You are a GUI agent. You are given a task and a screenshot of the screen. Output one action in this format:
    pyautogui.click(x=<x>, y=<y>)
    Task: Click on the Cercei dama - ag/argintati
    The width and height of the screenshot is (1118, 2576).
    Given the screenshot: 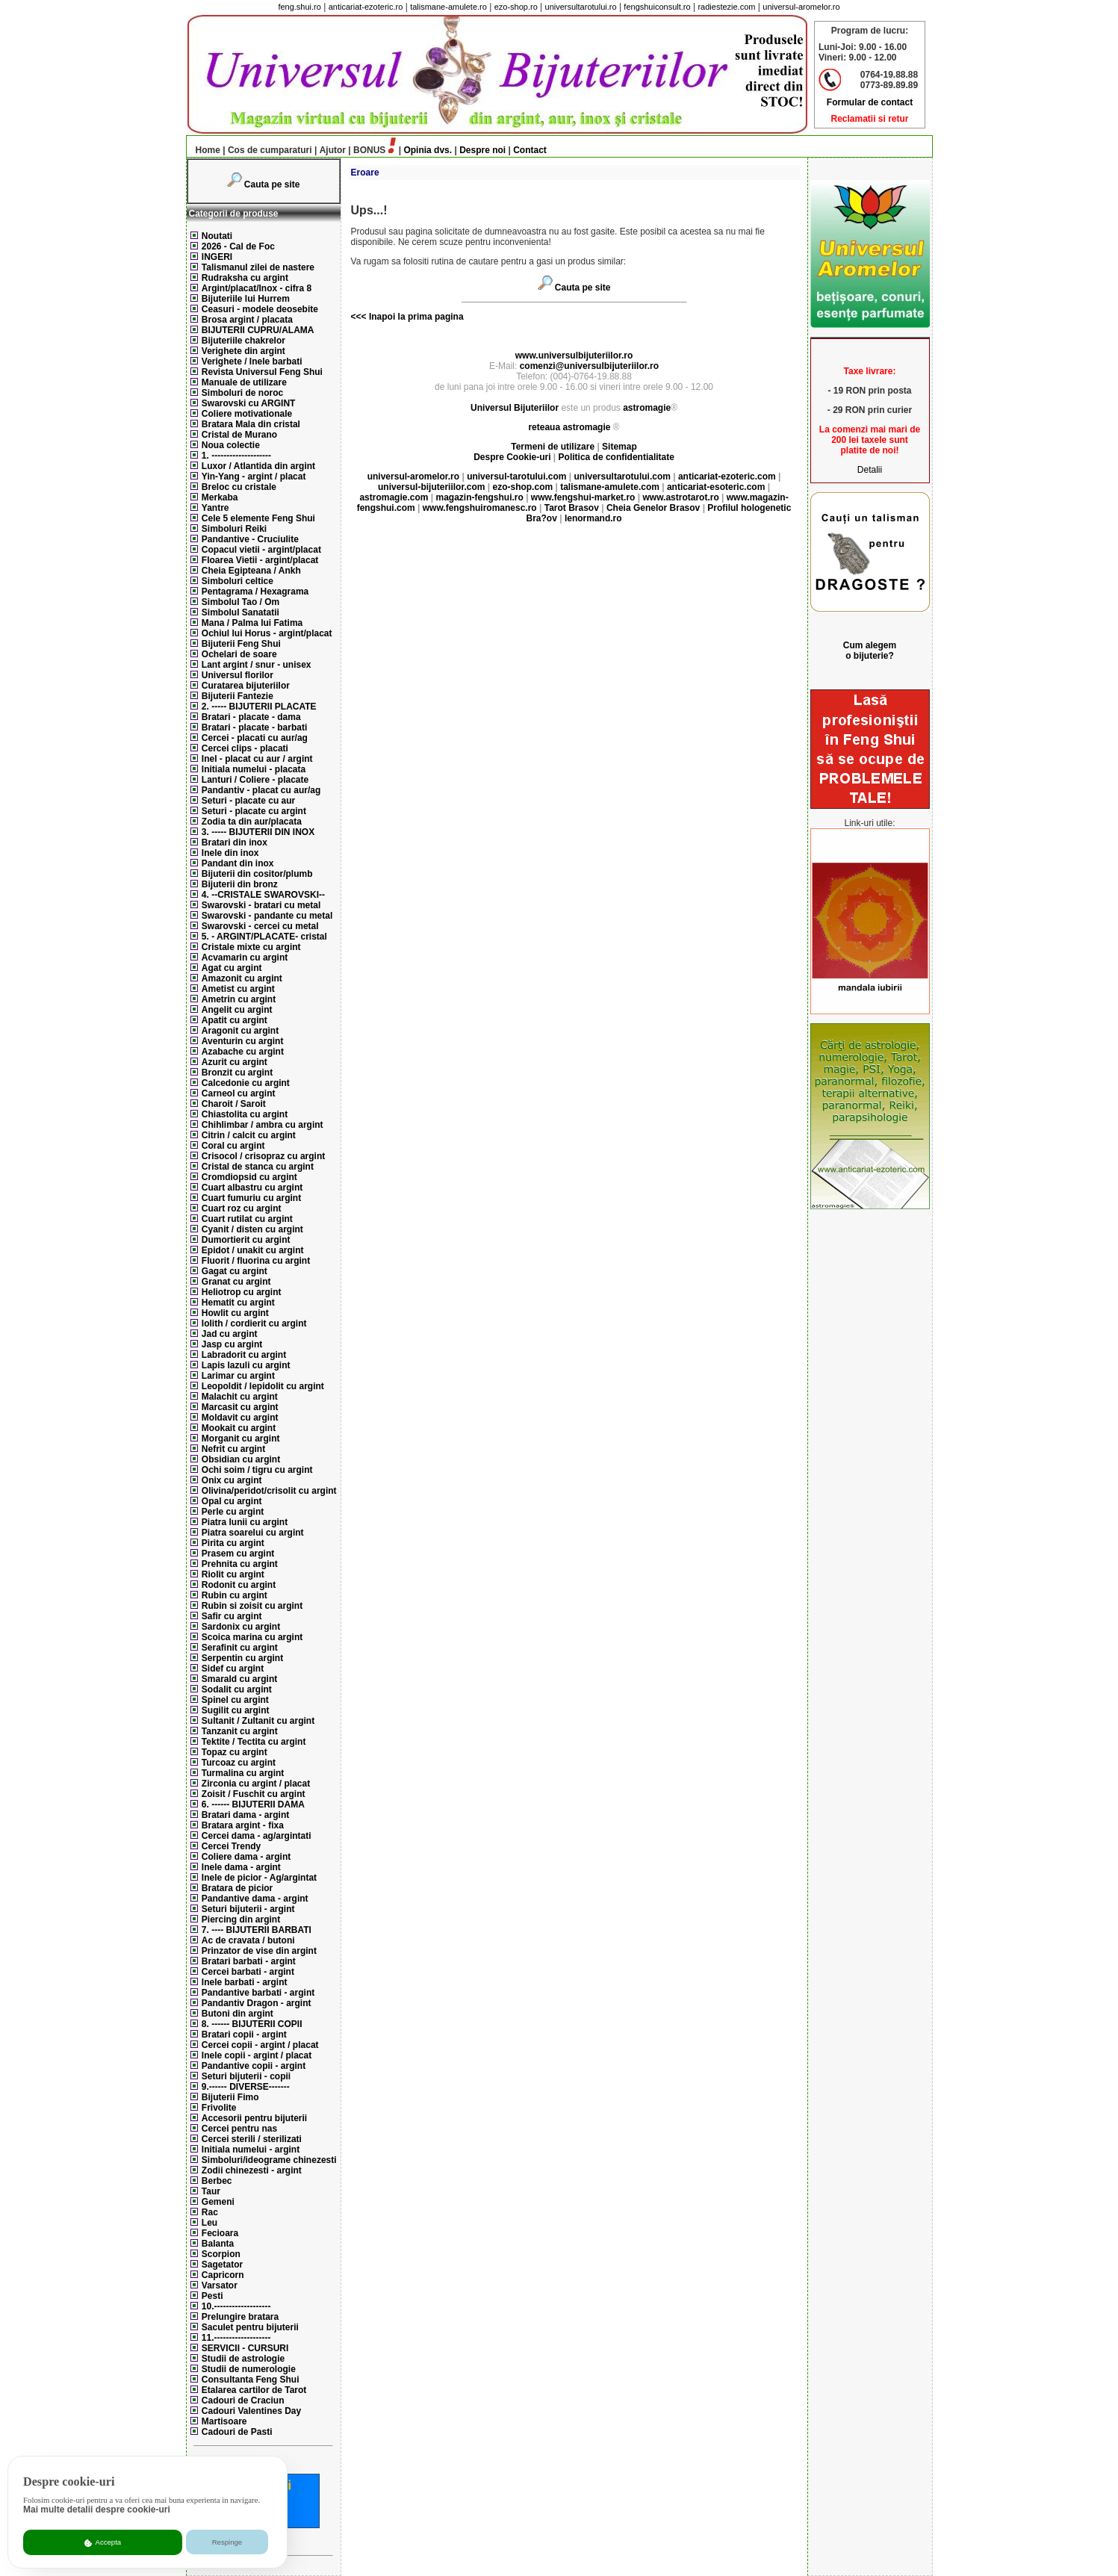 What is the action you would take?
    pyautogui.click(x=256, y=1836)
    